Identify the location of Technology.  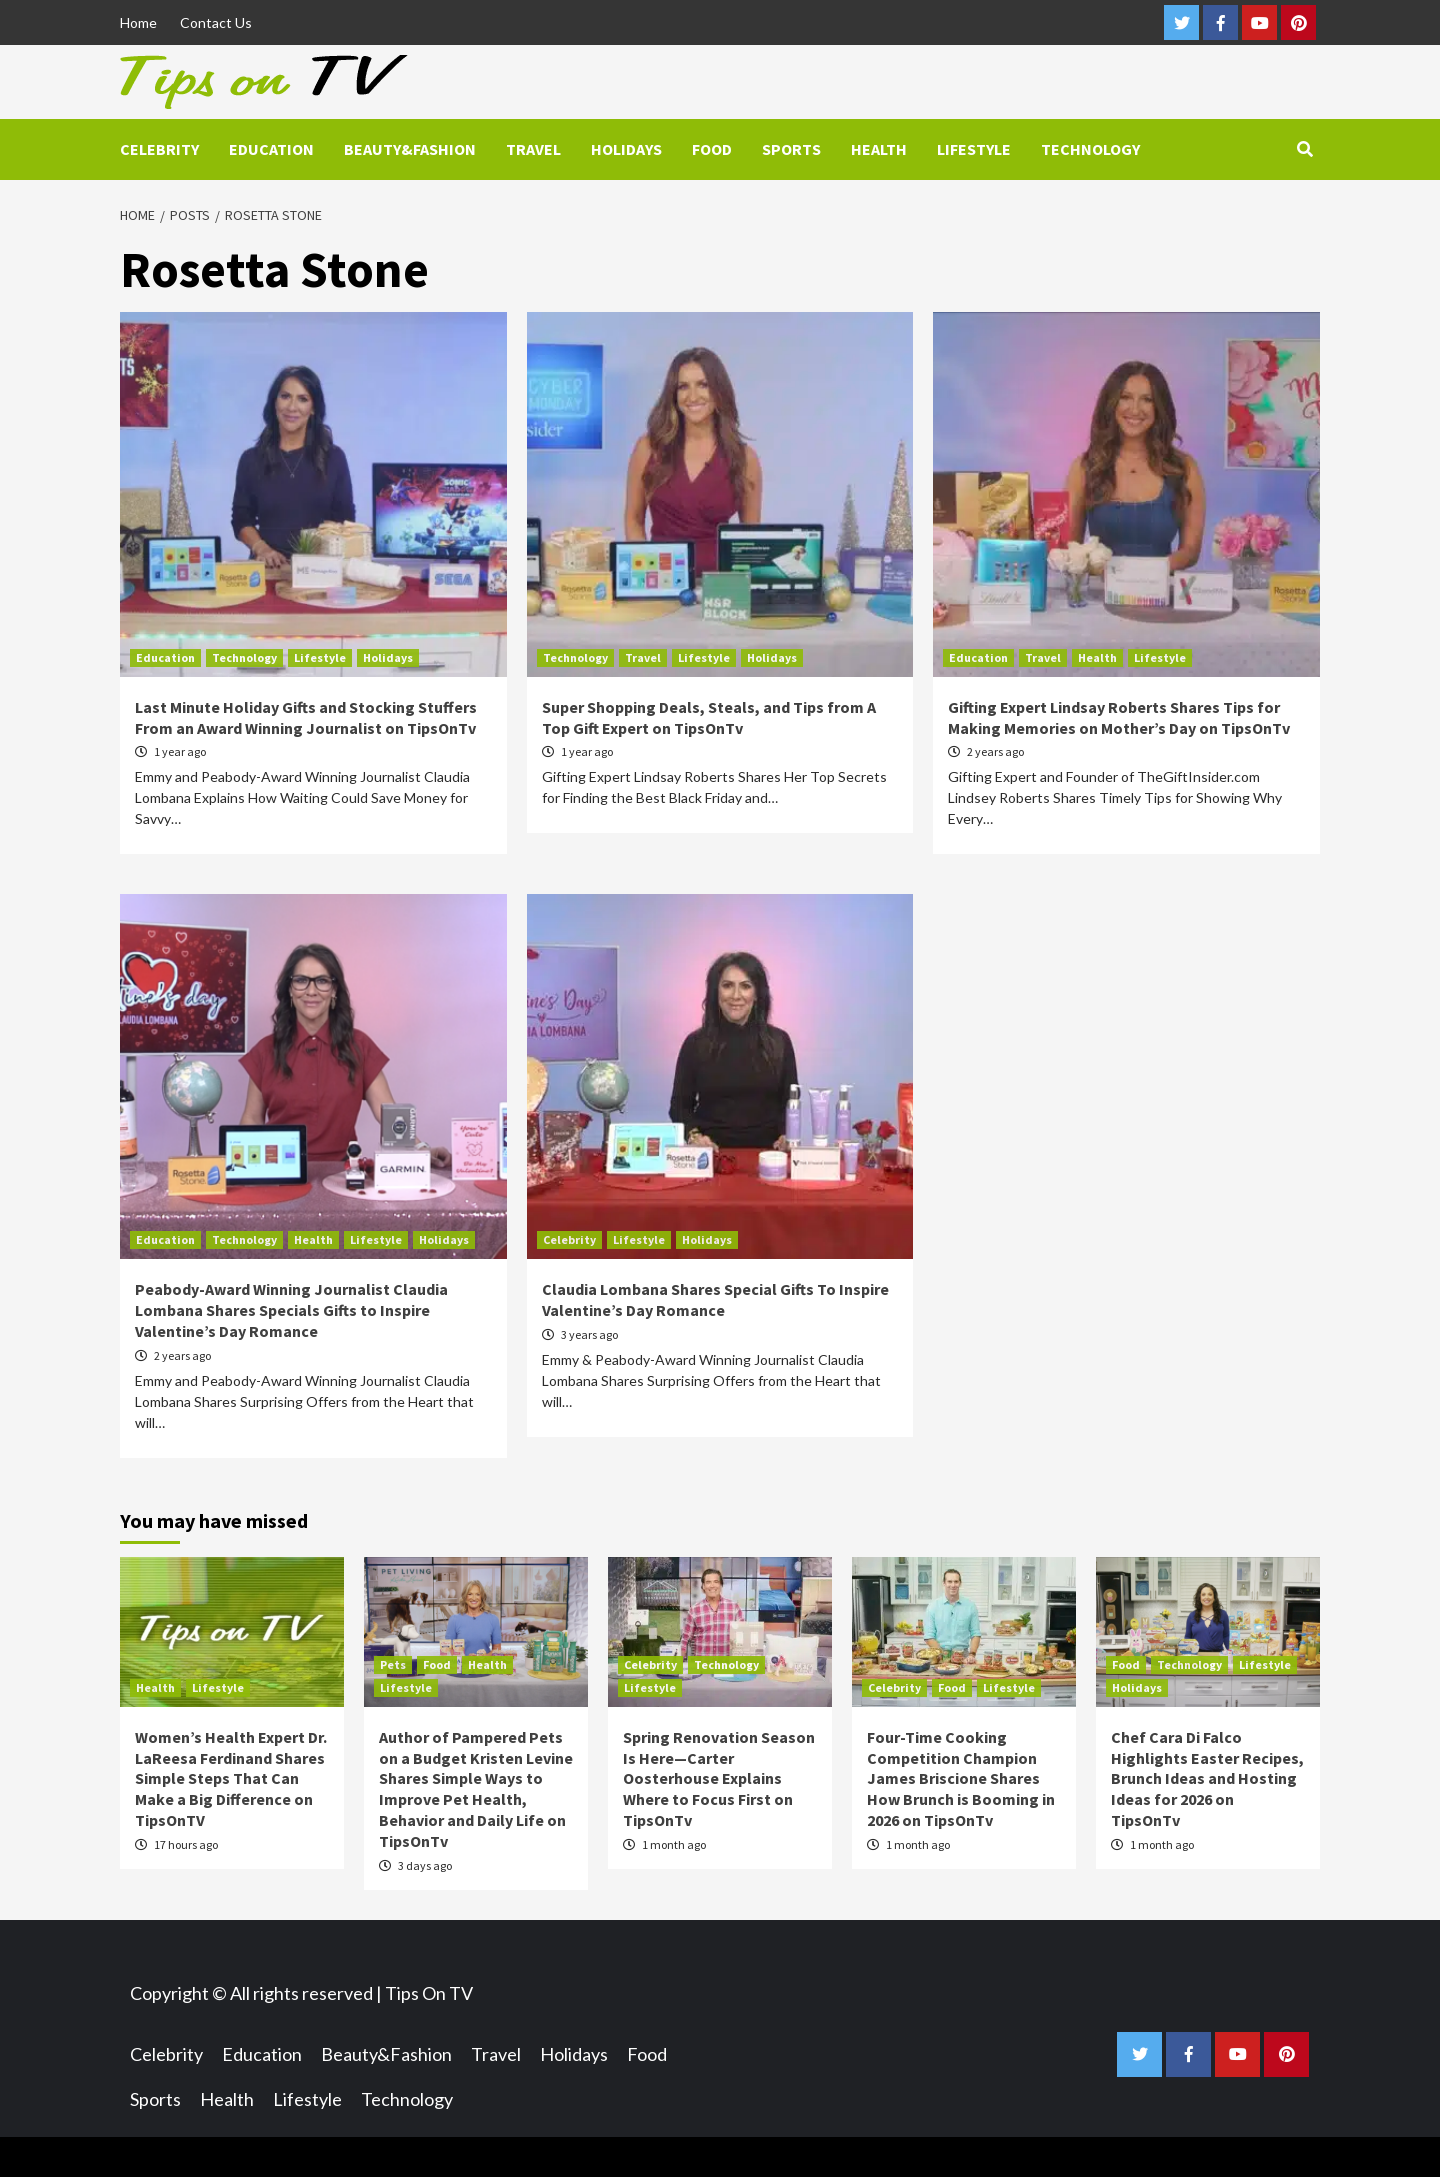
(1090, 149).